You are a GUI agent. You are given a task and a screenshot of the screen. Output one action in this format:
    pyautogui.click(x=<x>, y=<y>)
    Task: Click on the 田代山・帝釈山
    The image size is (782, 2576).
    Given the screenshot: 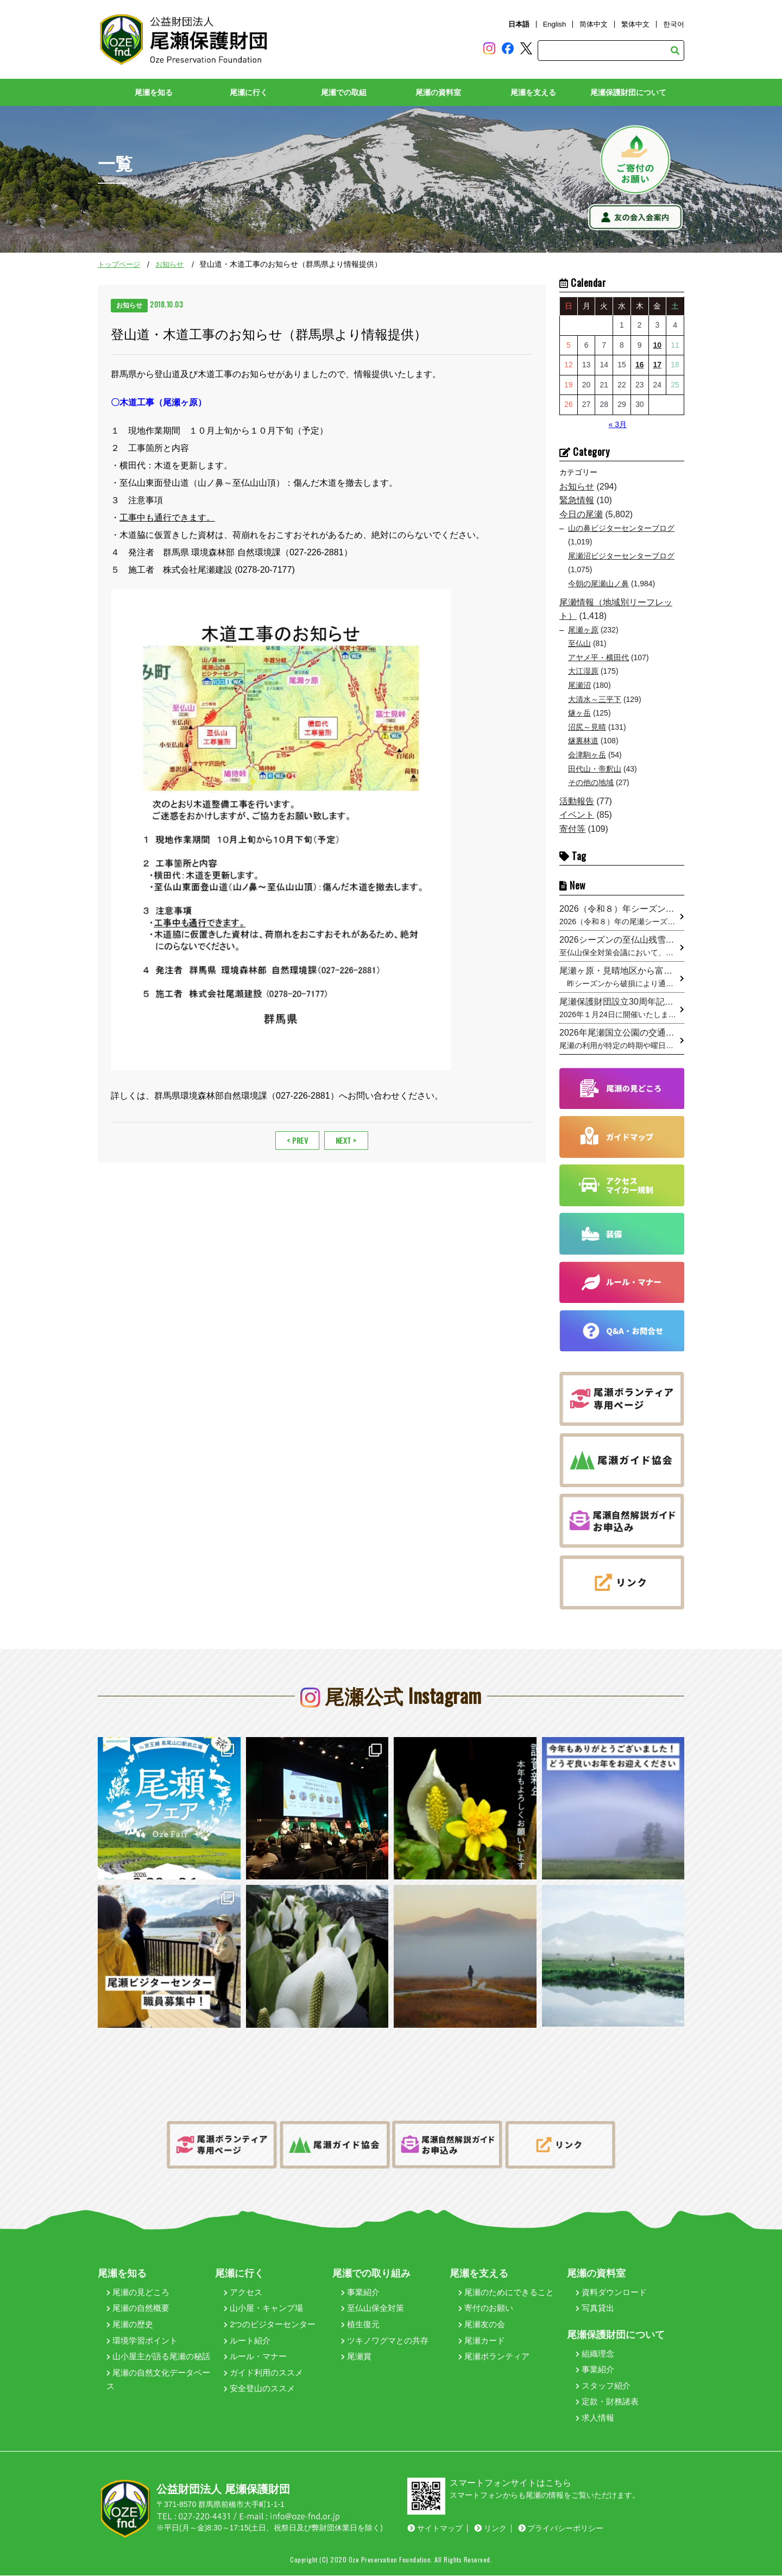 What is the action you would take?
    pyautogui.click(x=594, y=768)
    